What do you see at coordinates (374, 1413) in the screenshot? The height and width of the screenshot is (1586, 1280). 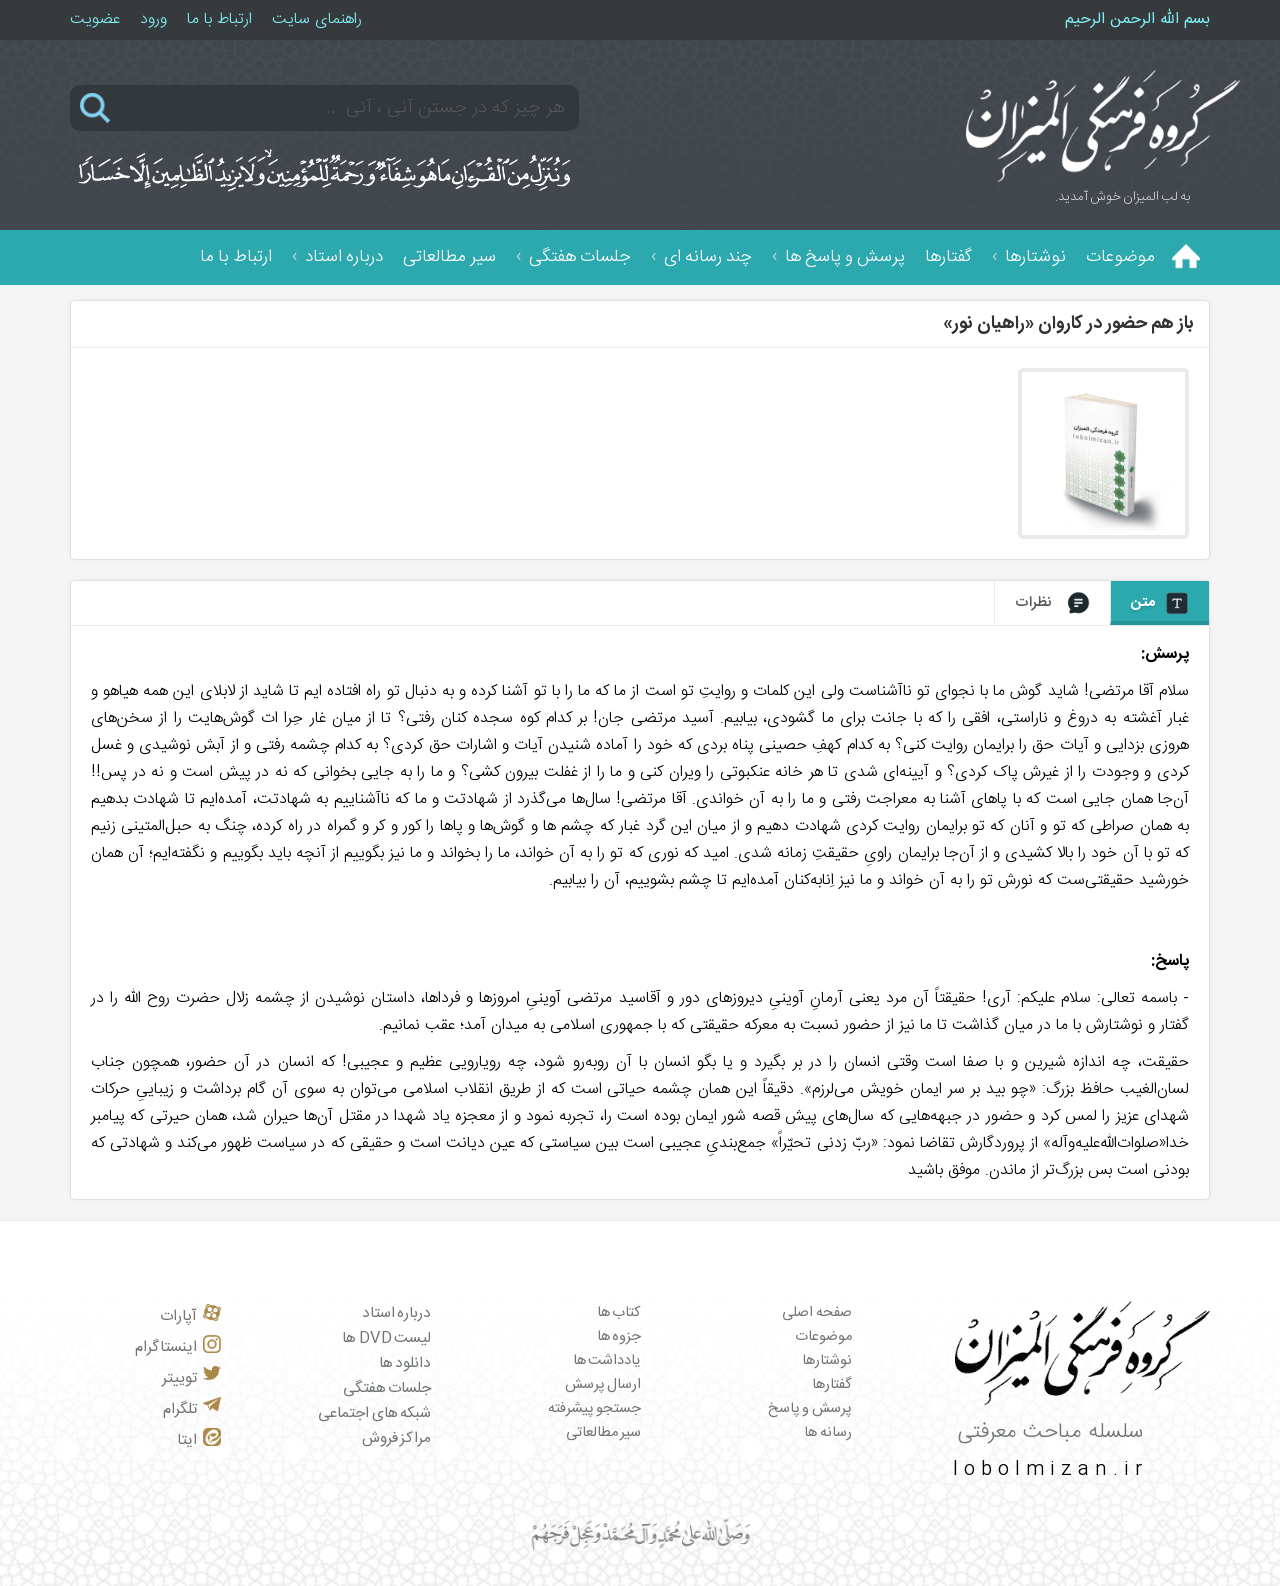 I see `شبکه های اجتماعی` at bounding box center [374, 1413].